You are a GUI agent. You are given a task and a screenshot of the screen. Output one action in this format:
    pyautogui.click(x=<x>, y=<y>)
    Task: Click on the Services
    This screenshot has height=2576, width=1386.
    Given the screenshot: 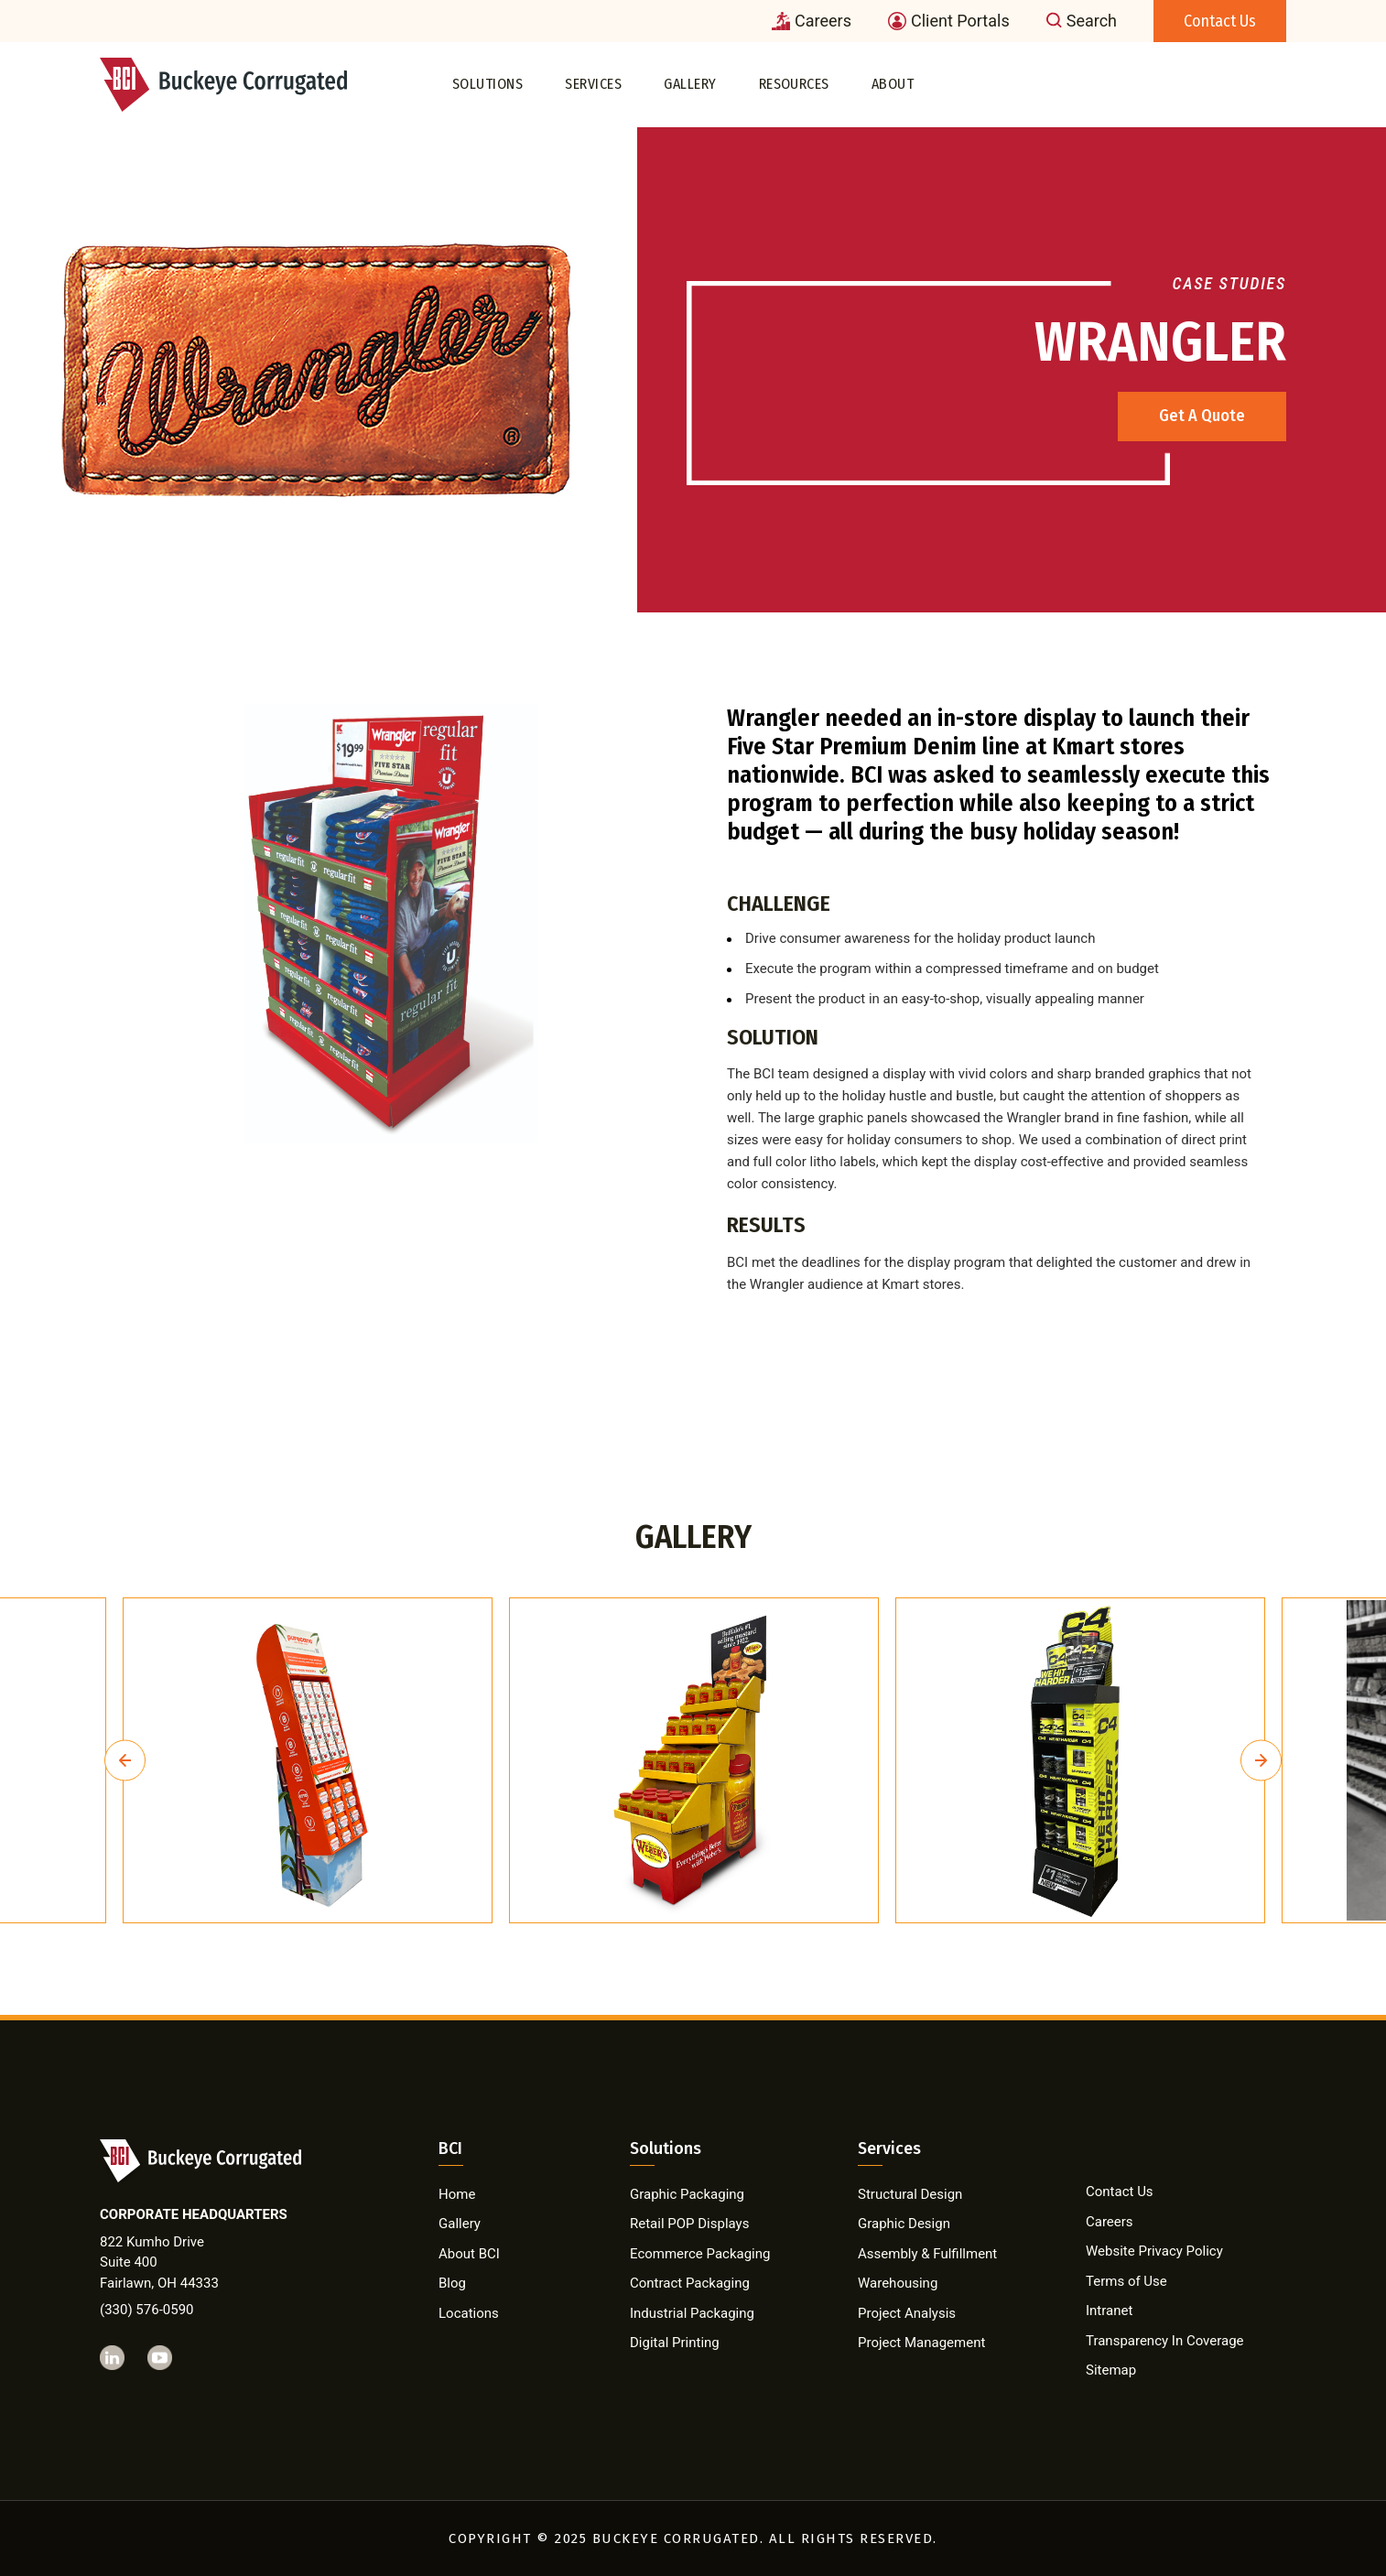 What is the action you would take?
    pyautogui.click(x=593, y=83)
    